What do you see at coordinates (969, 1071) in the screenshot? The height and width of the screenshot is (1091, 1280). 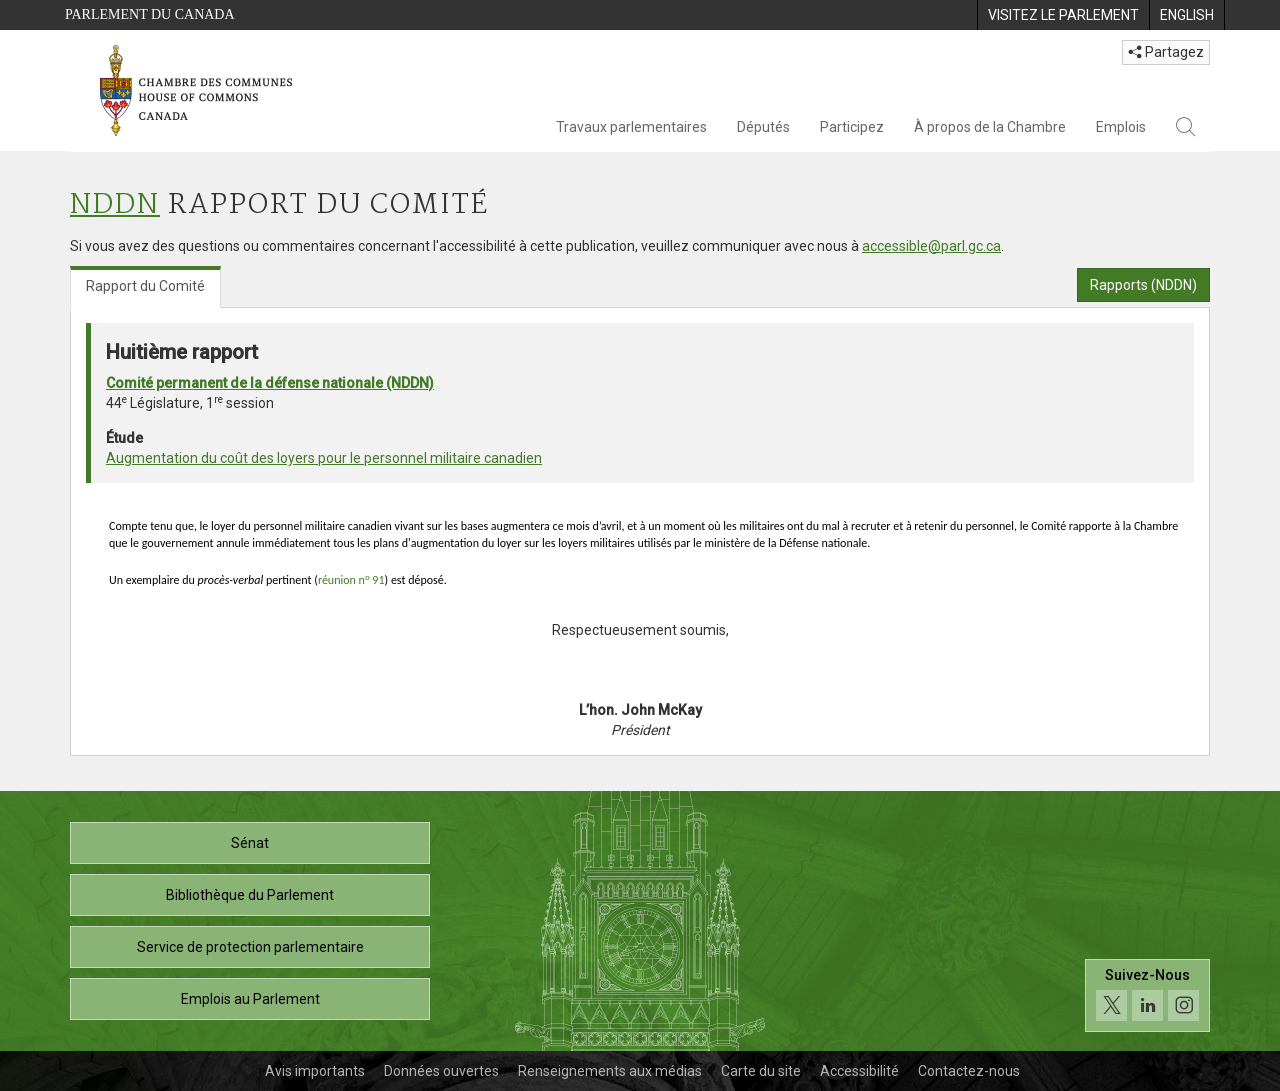 I see `Contactez-nous` at bounding box center [969, 1071].